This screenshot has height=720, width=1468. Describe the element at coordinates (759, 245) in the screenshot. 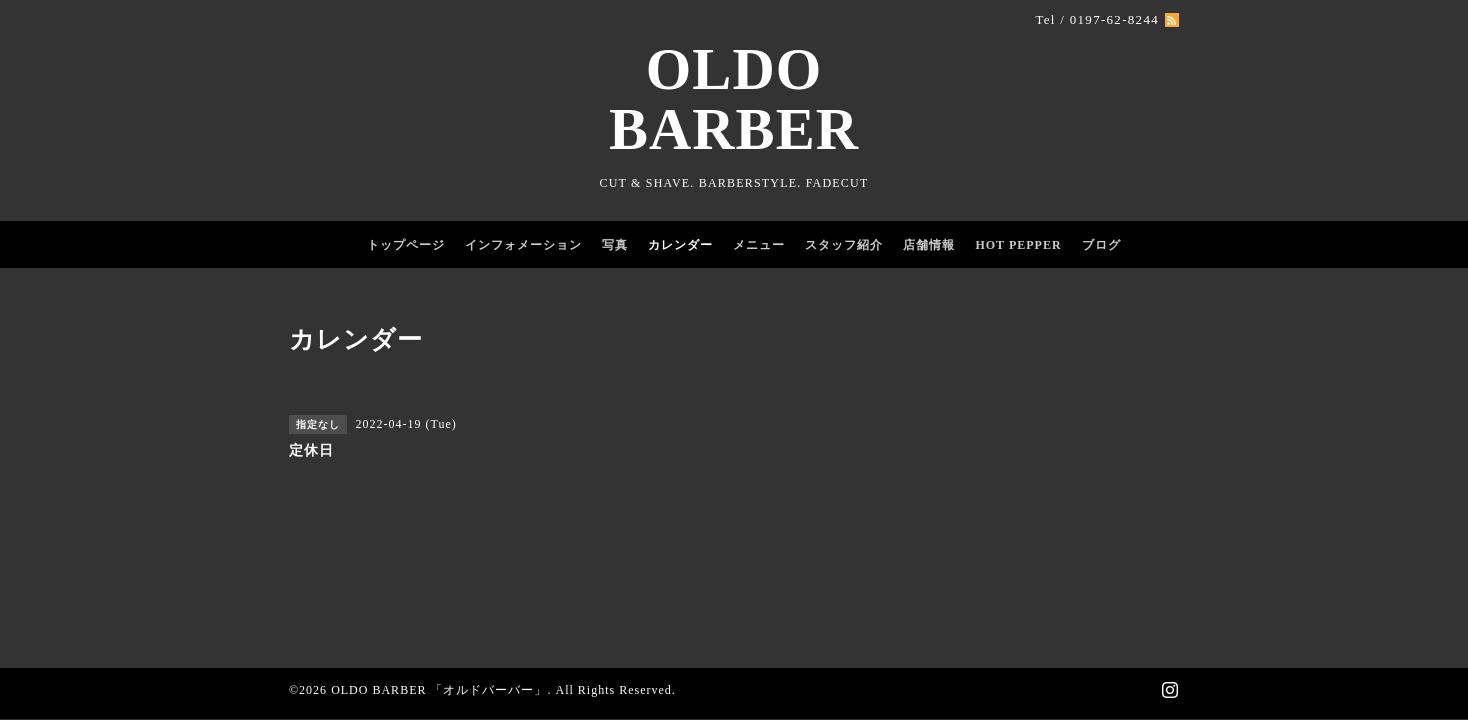

I see `メニュー` at that location.